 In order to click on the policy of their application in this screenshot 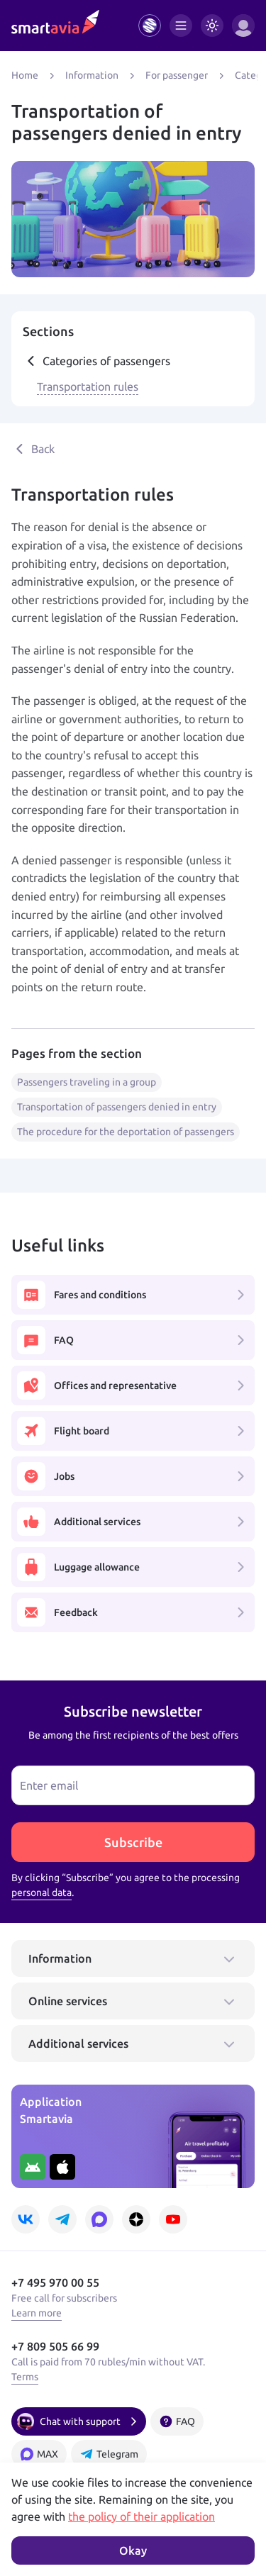, I will do `click(141, 2516)`.